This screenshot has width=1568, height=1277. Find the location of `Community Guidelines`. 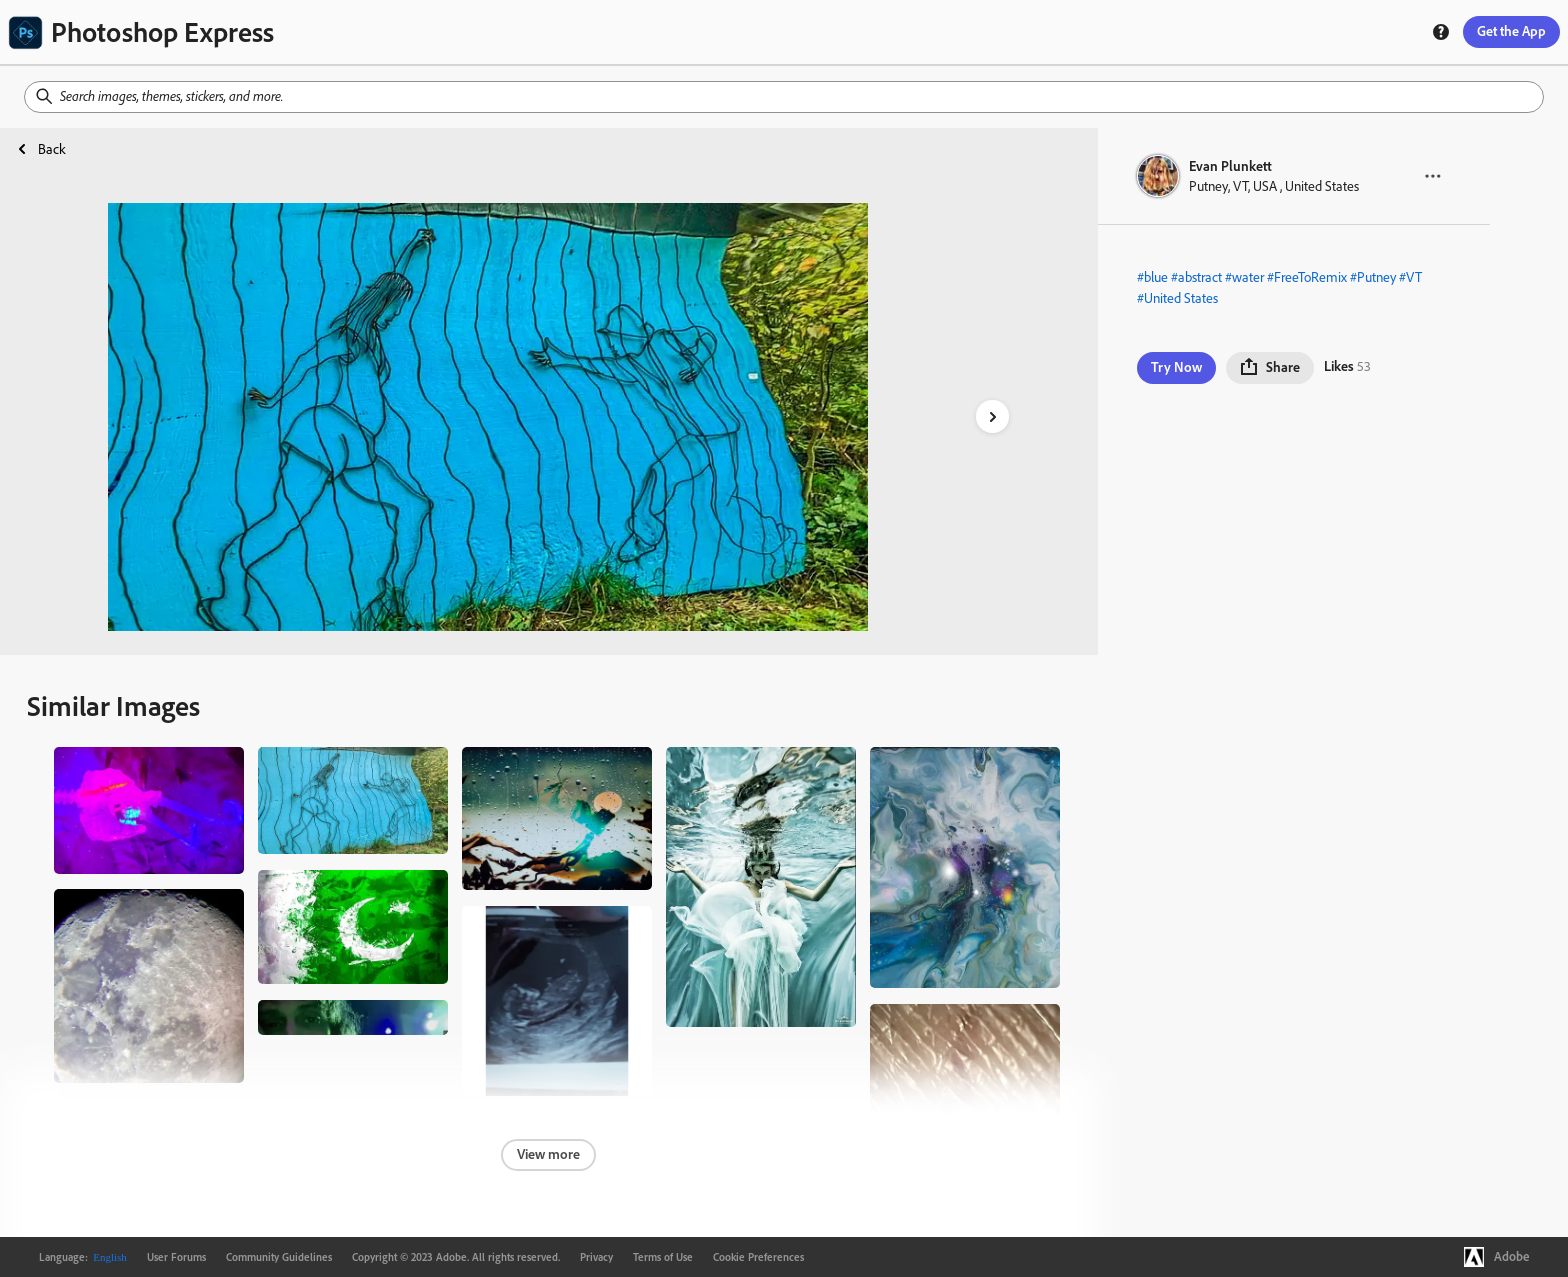

Community Guidelines is located at coordinates (279, 1257).